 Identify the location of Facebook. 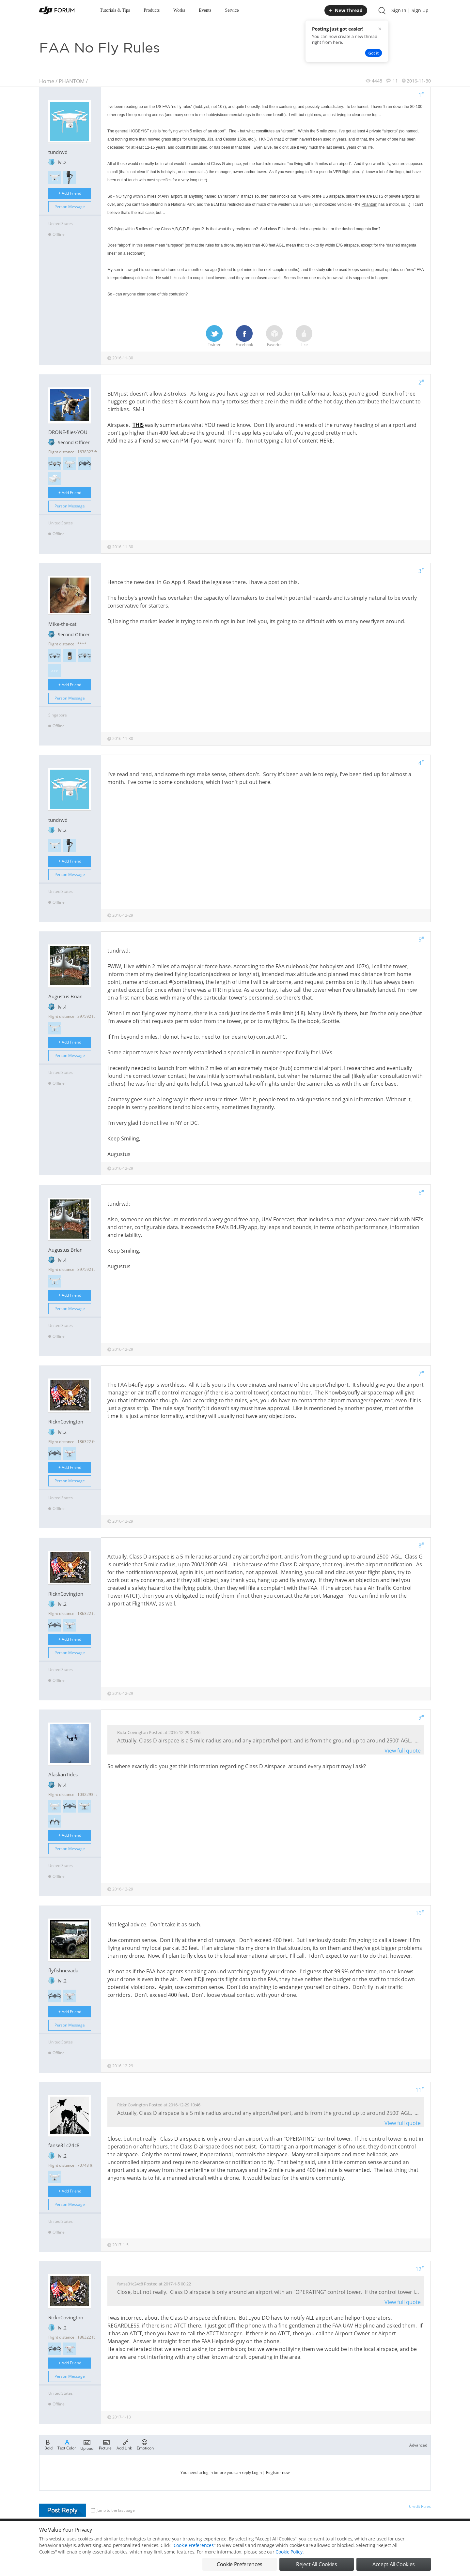
(244, 336).